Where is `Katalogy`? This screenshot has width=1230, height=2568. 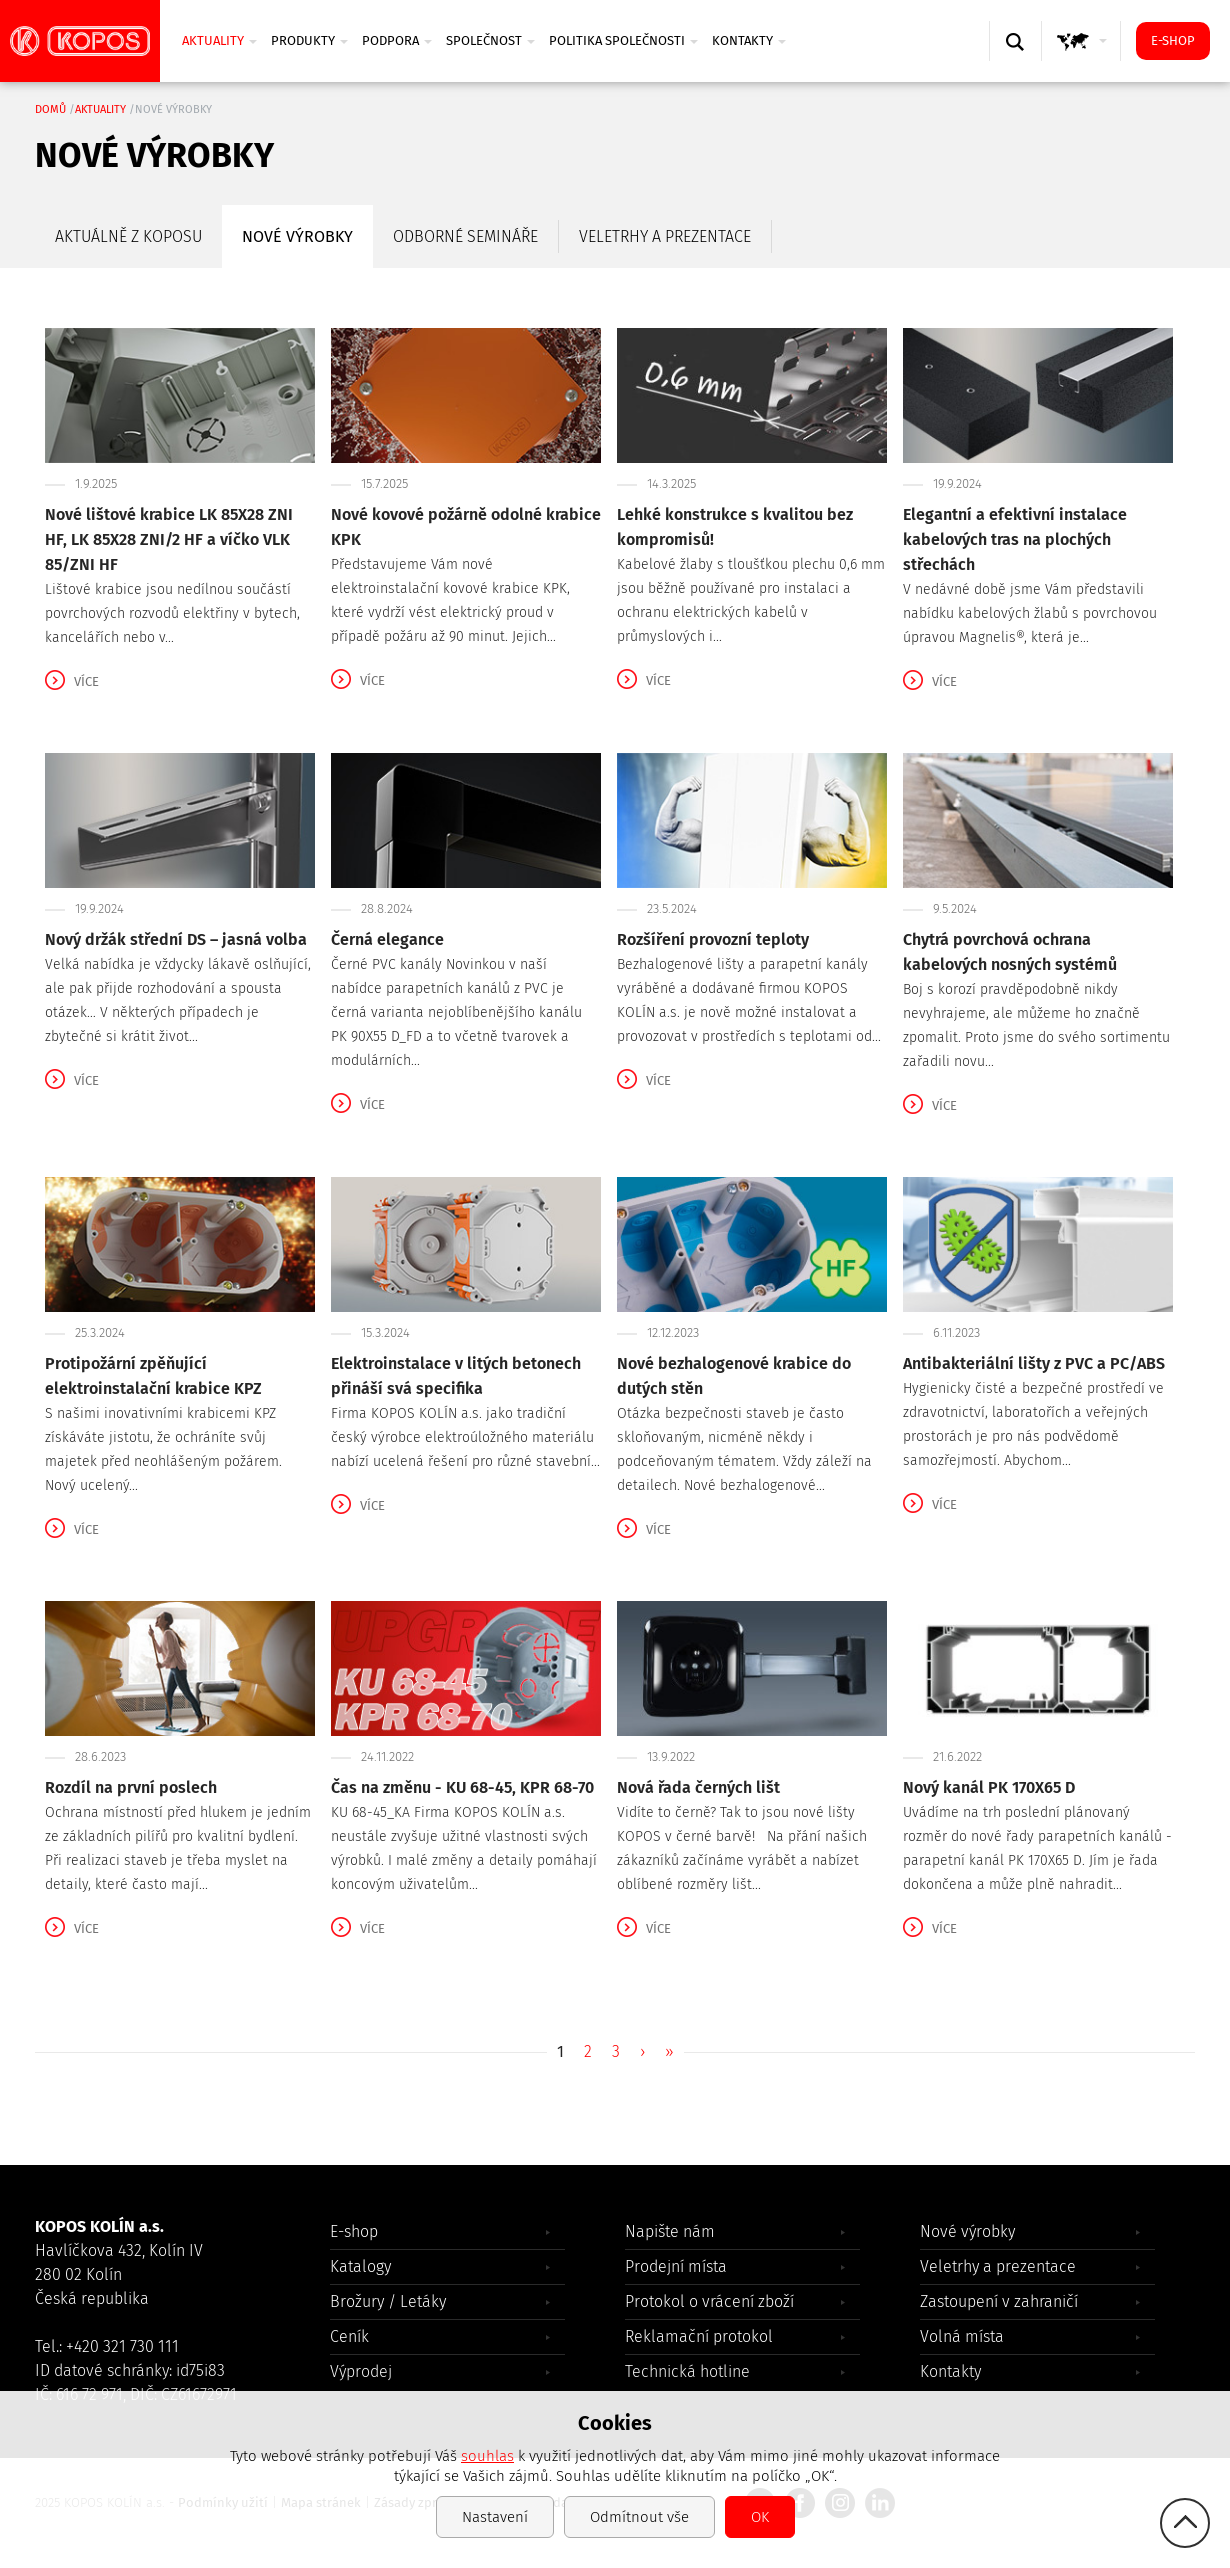
Katalogy is located at coordinates (360, 2266).